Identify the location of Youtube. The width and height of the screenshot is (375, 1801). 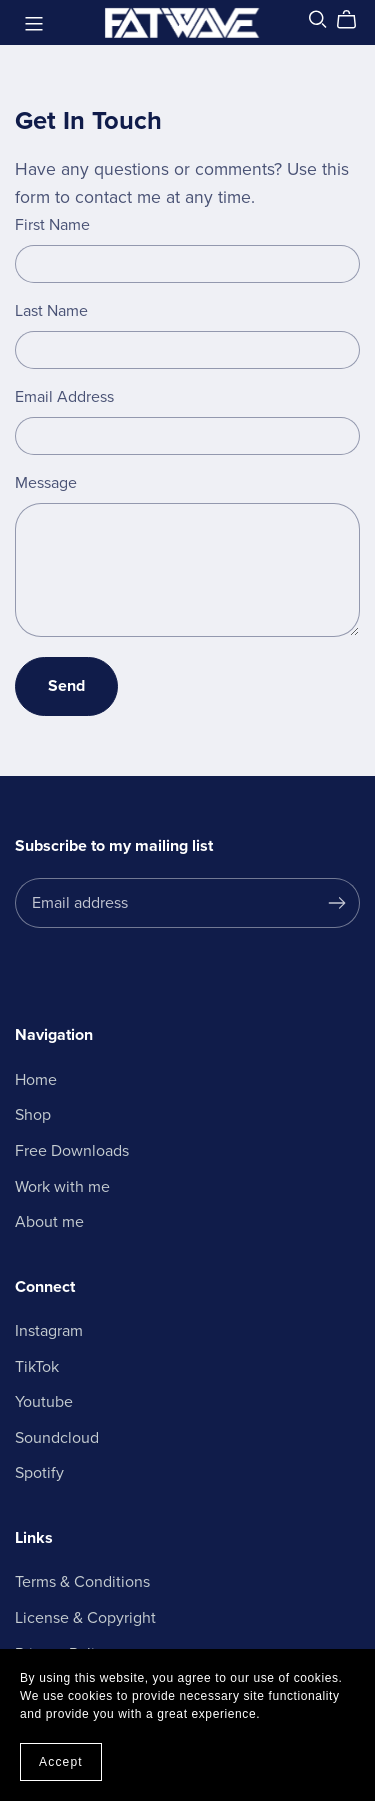
(44, 1402).